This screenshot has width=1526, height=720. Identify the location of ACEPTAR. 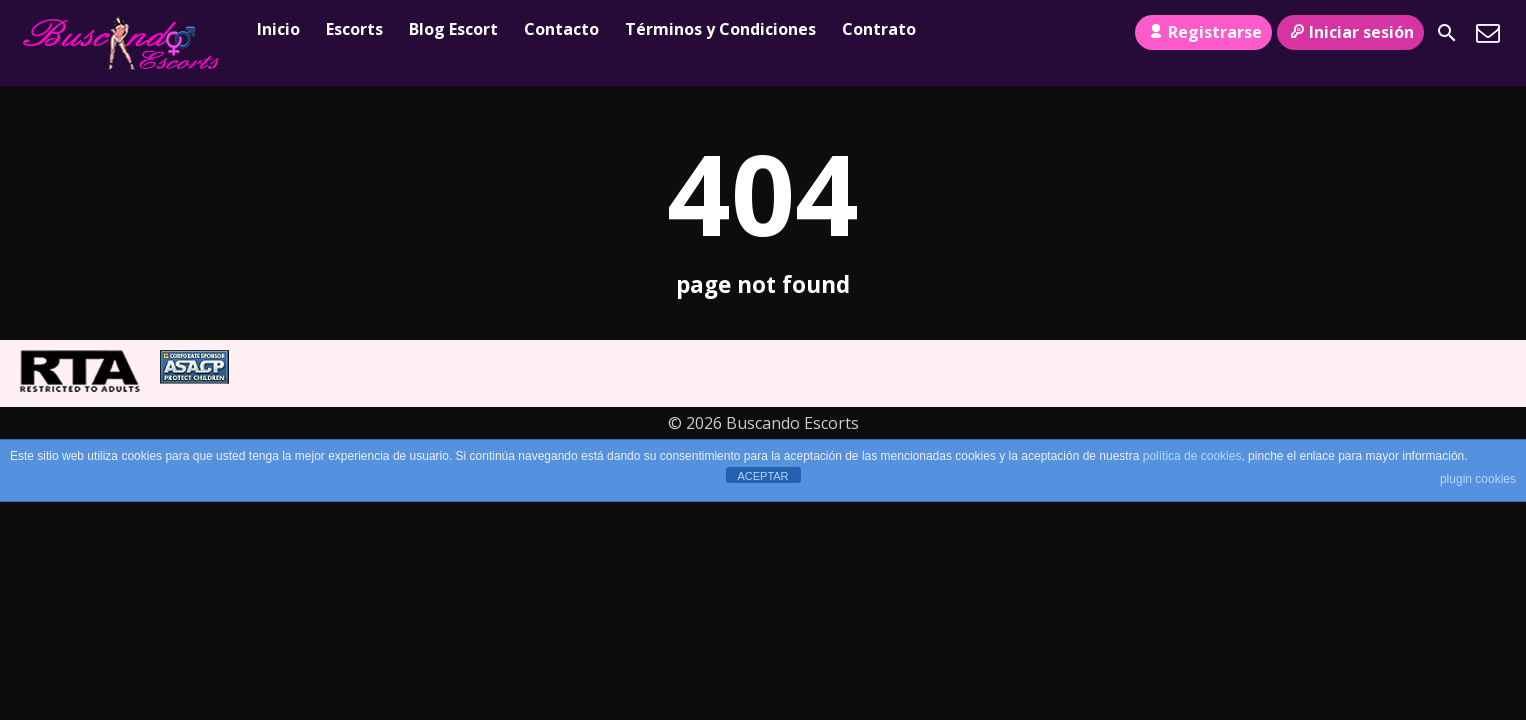
(762, 476).